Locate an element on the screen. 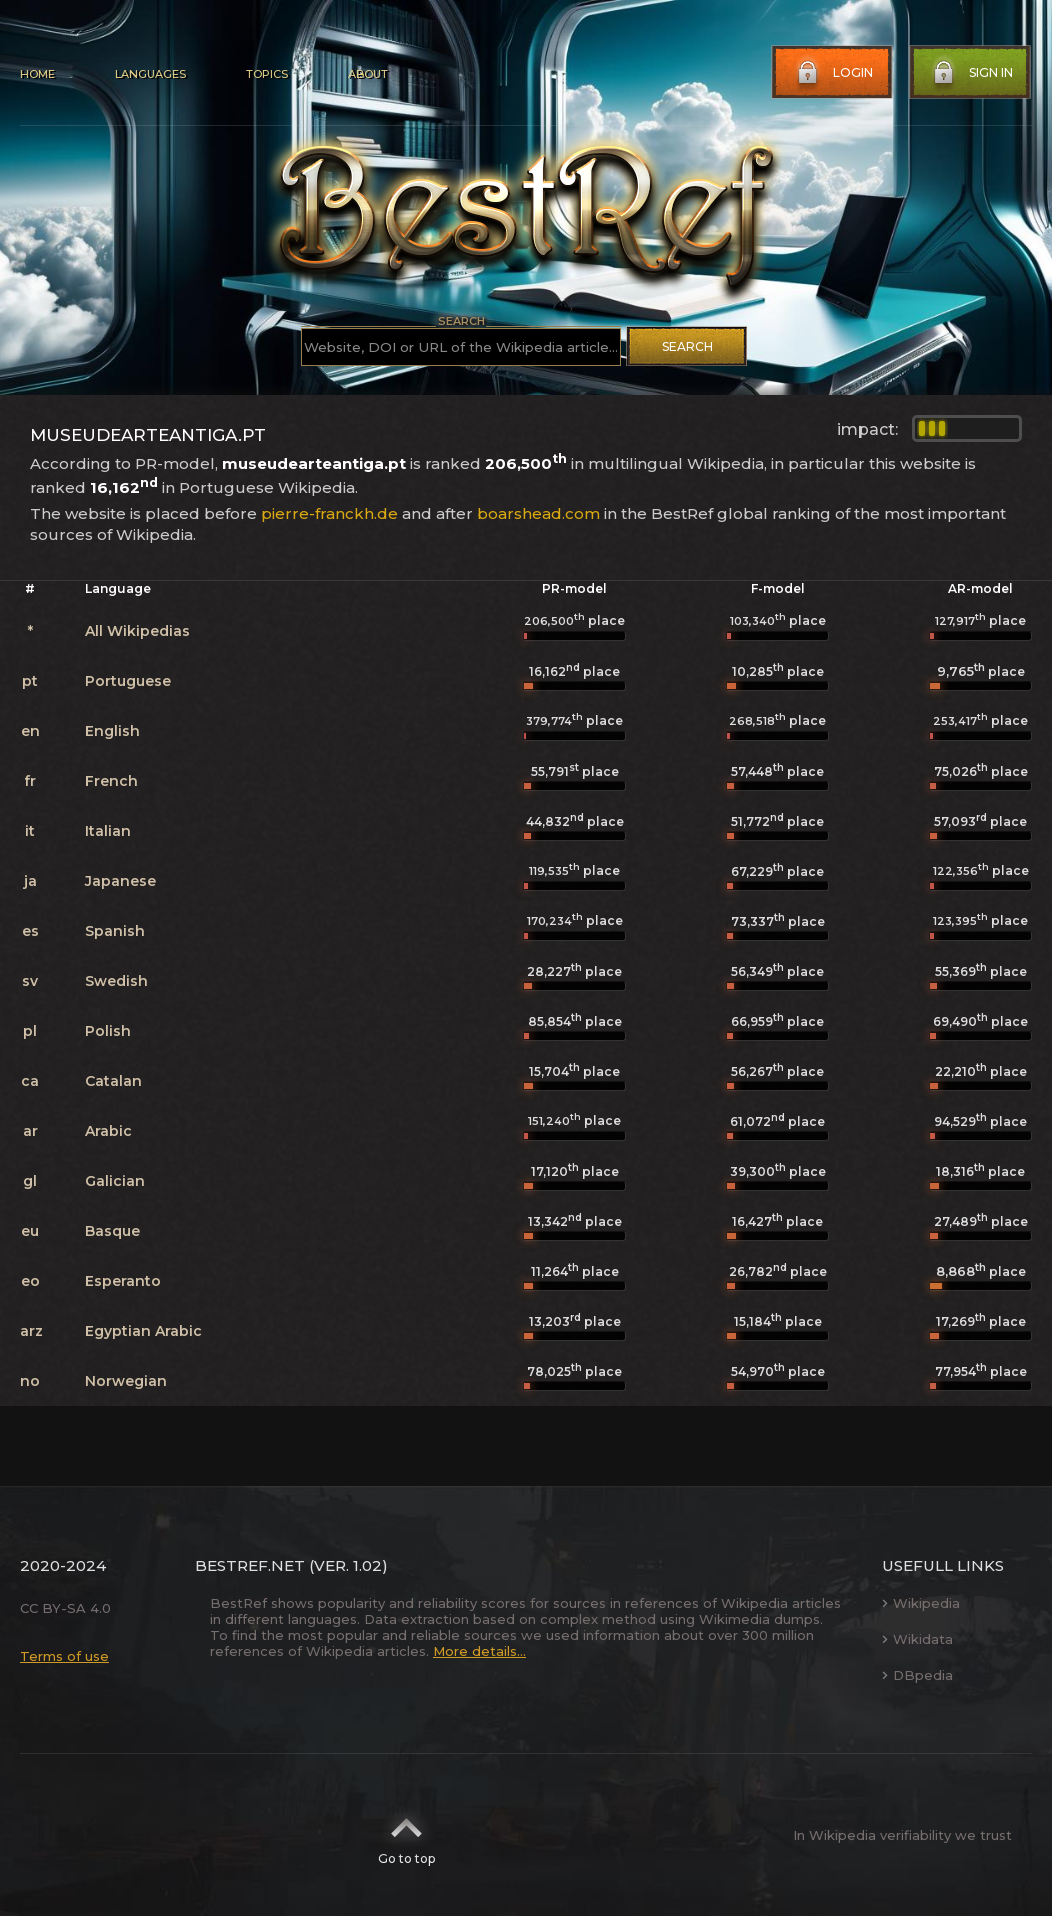  Login is located at coordinates (833, 73).